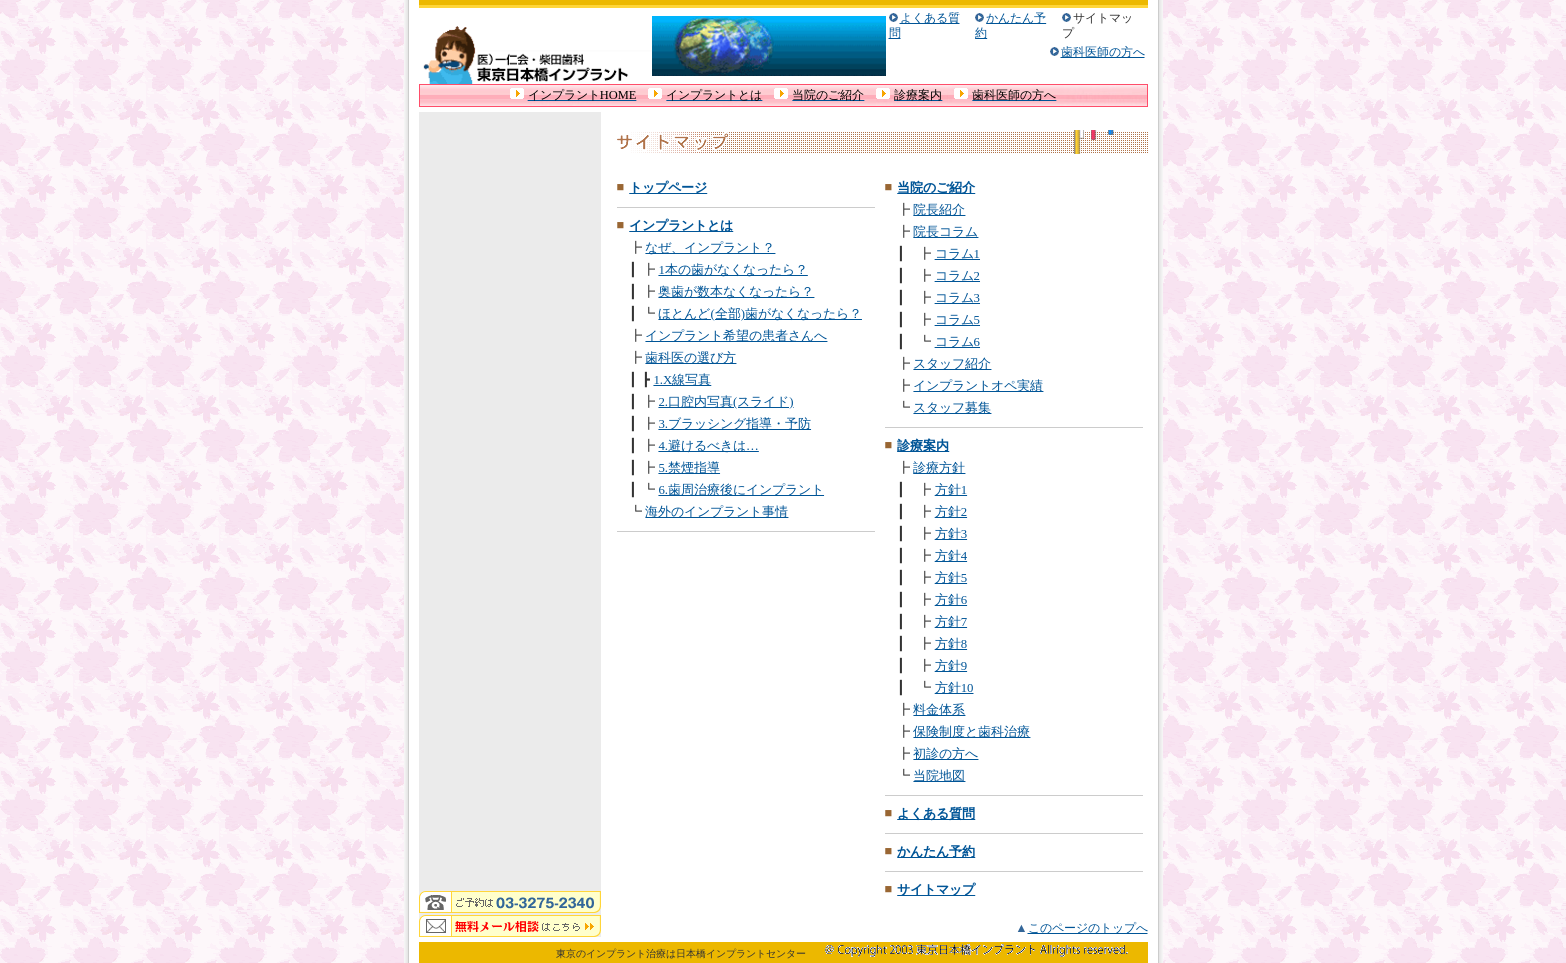  I want to click on 方針2, so click(951, 512).